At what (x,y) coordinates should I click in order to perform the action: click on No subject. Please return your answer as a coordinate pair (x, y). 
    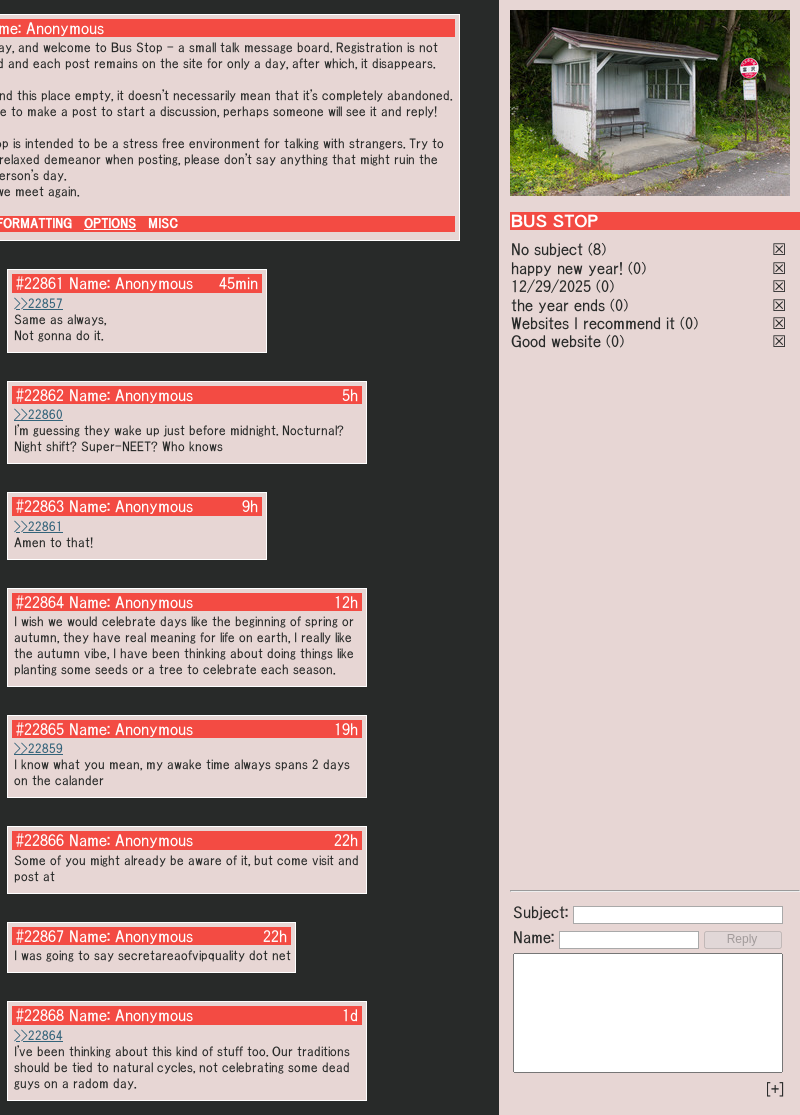
    Looking at the image, I should click on (549, 249).